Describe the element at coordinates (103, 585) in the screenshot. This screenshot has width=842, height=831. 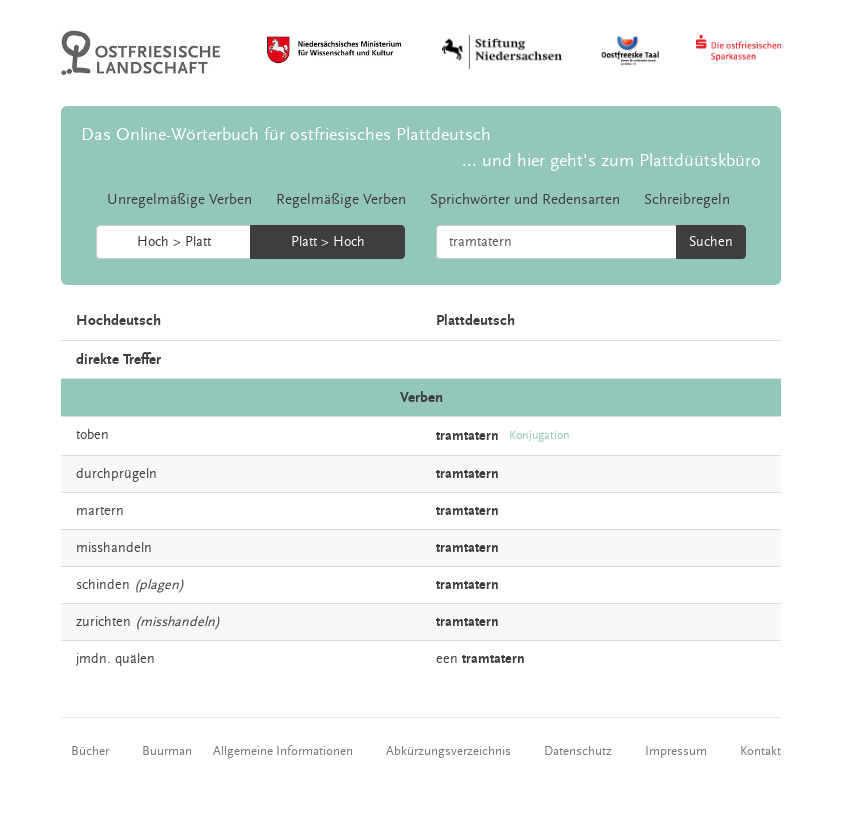
I see `schinden` at that location.